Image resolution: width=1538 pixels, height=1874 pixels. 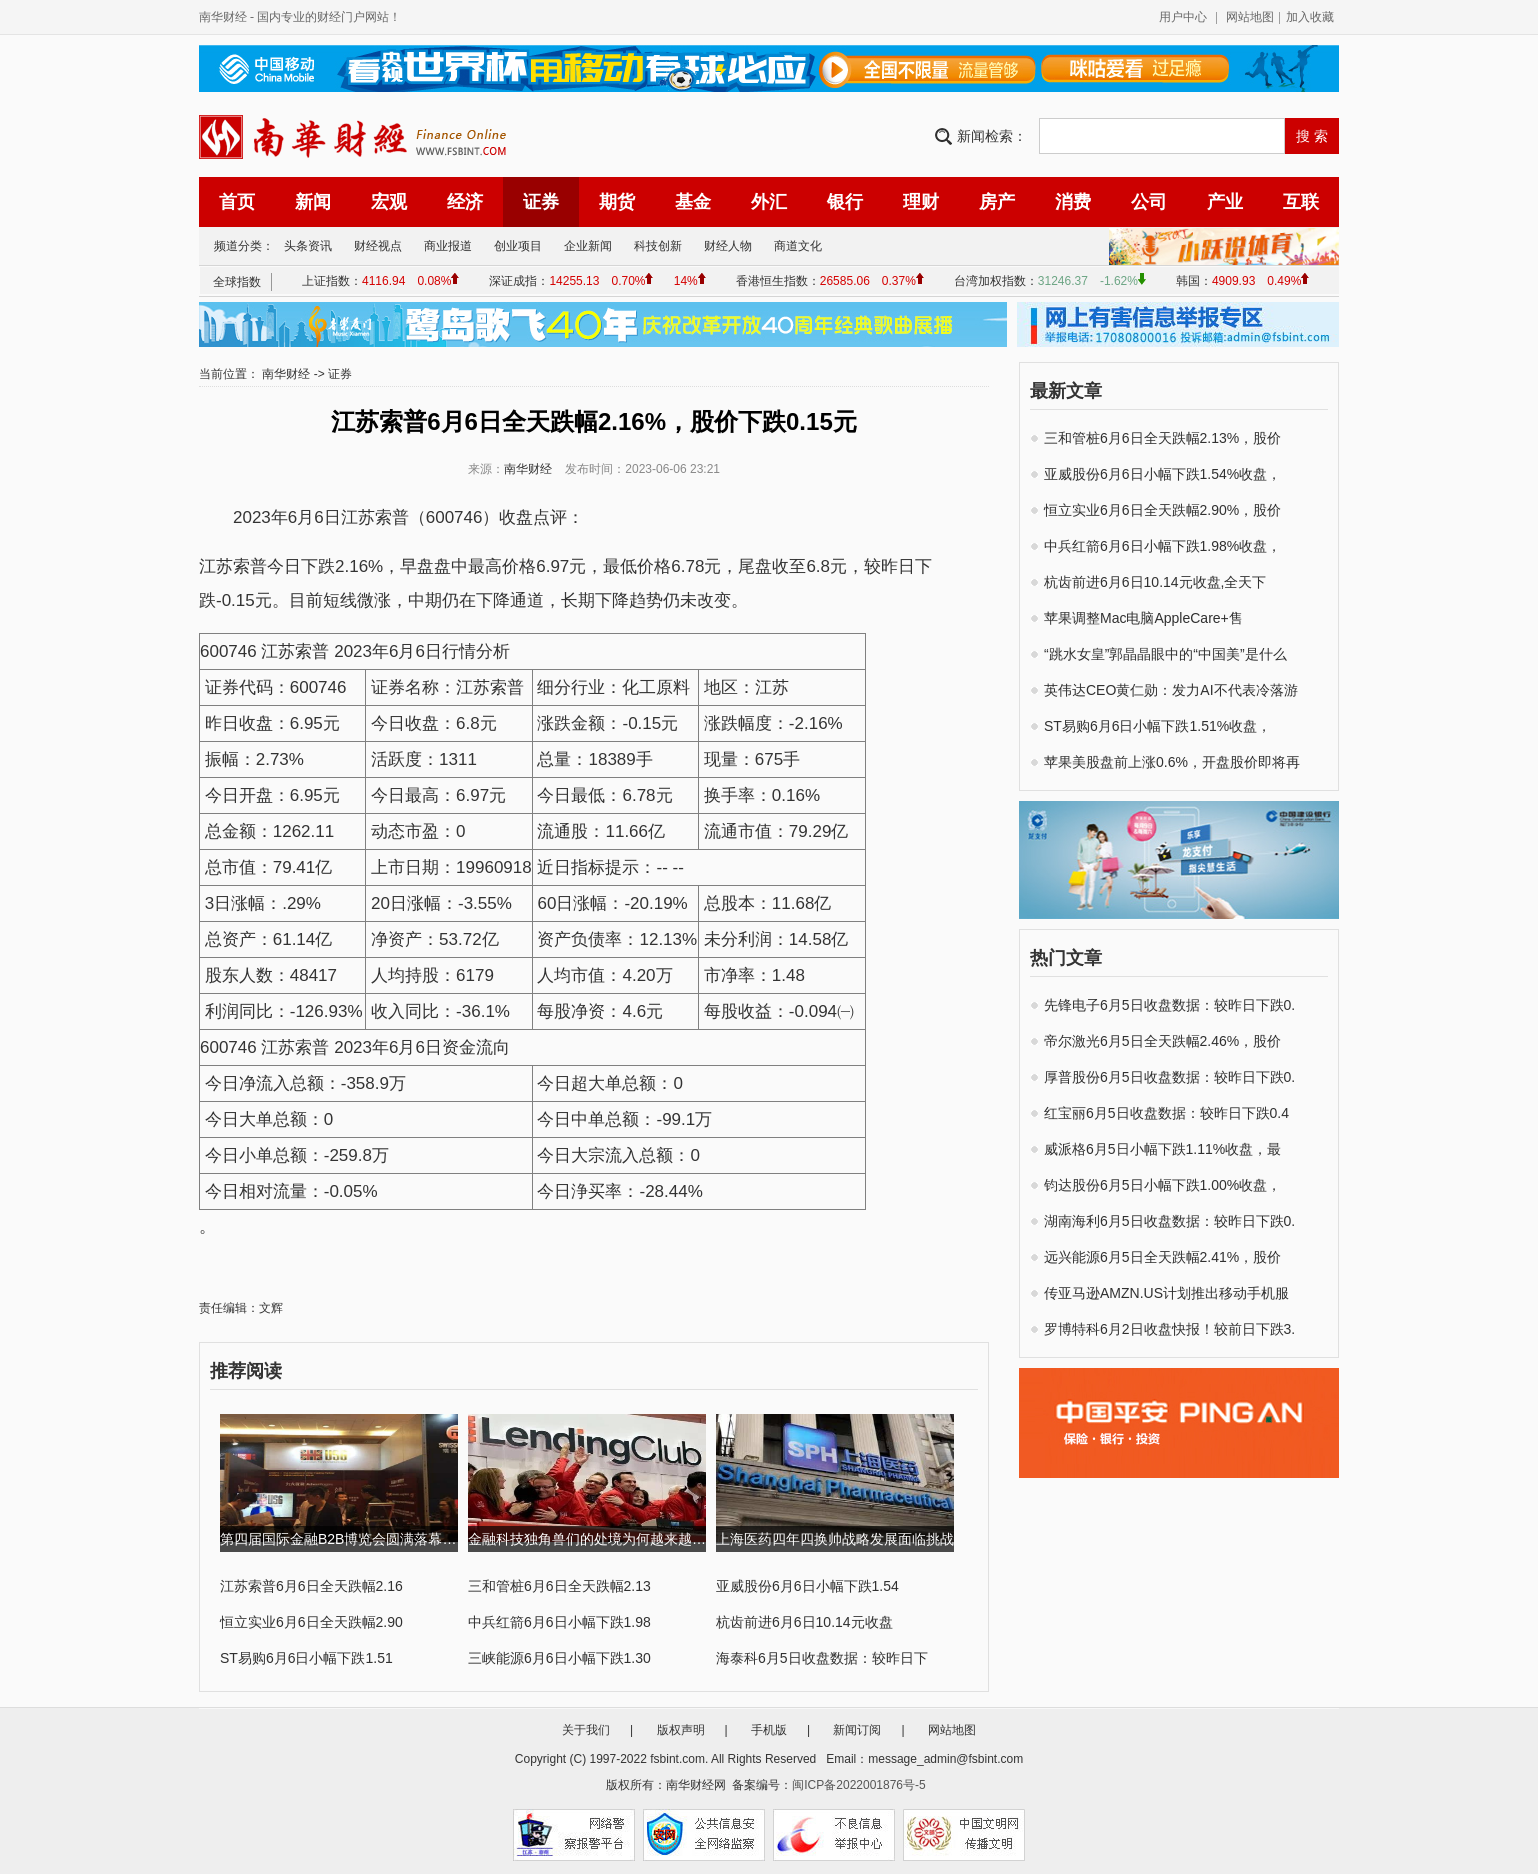 What do you see at coordinates (1162, 1185) in the screenshot?
I see `钧达股份6月5日小幅下跌1.00%收盘，` at bounding box center [1162, 1185].